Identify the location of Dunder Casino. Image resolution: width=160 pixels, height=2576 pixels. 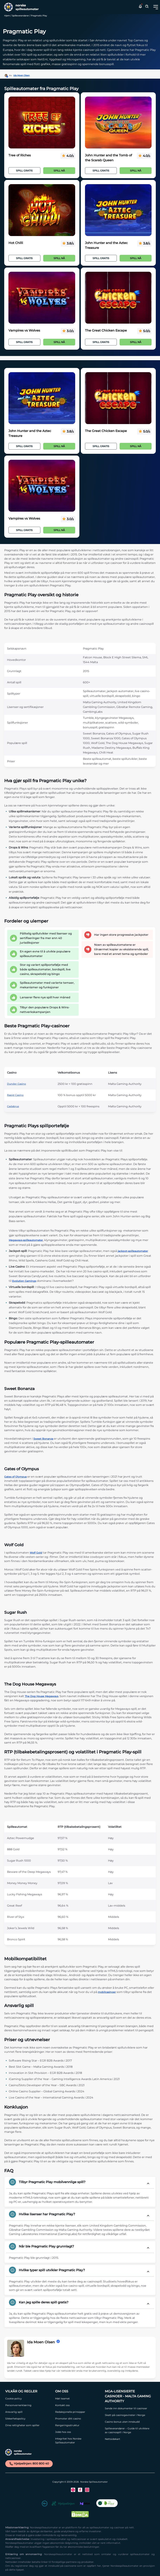
(16, 1083).